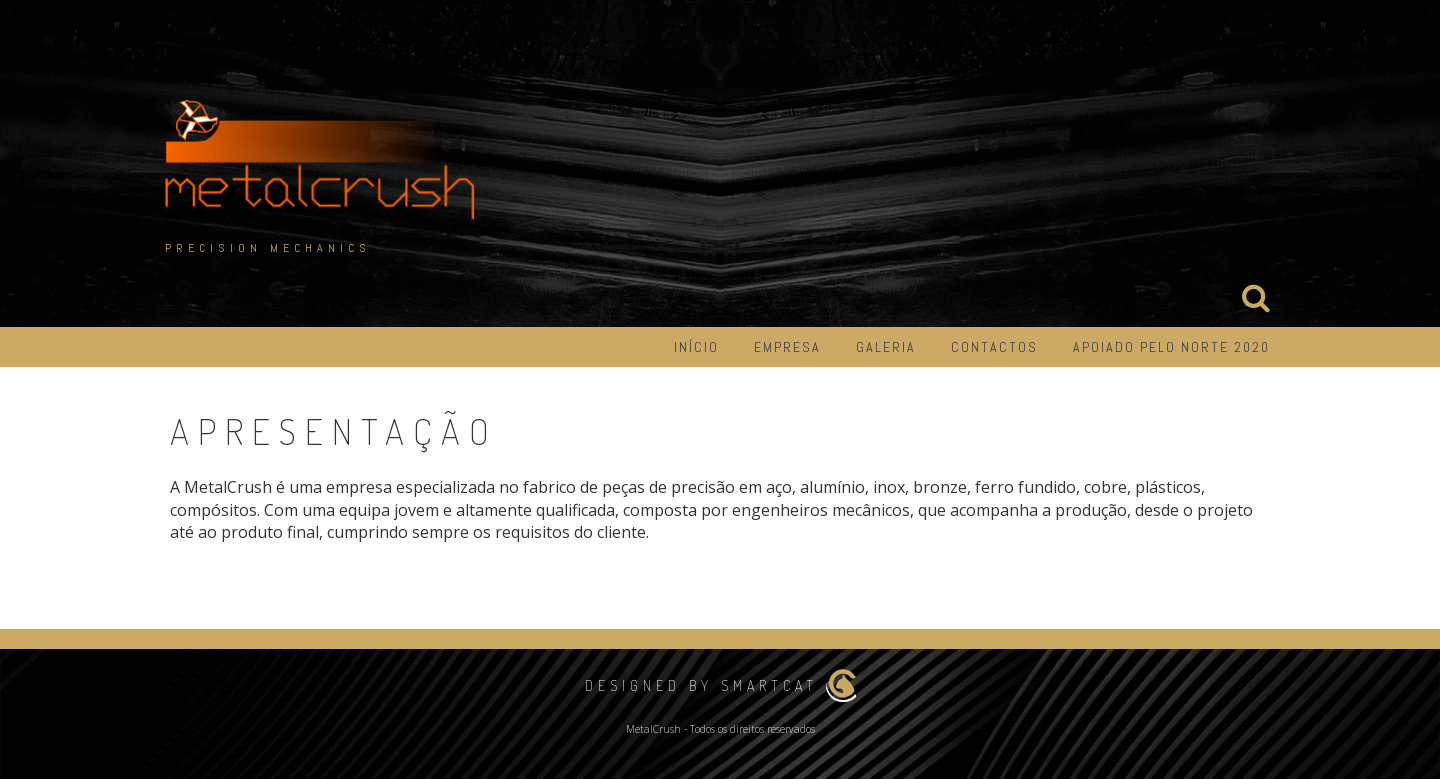 This screenshot has height=779, width=1440. I want to click on Galeria, so click(886, 347).